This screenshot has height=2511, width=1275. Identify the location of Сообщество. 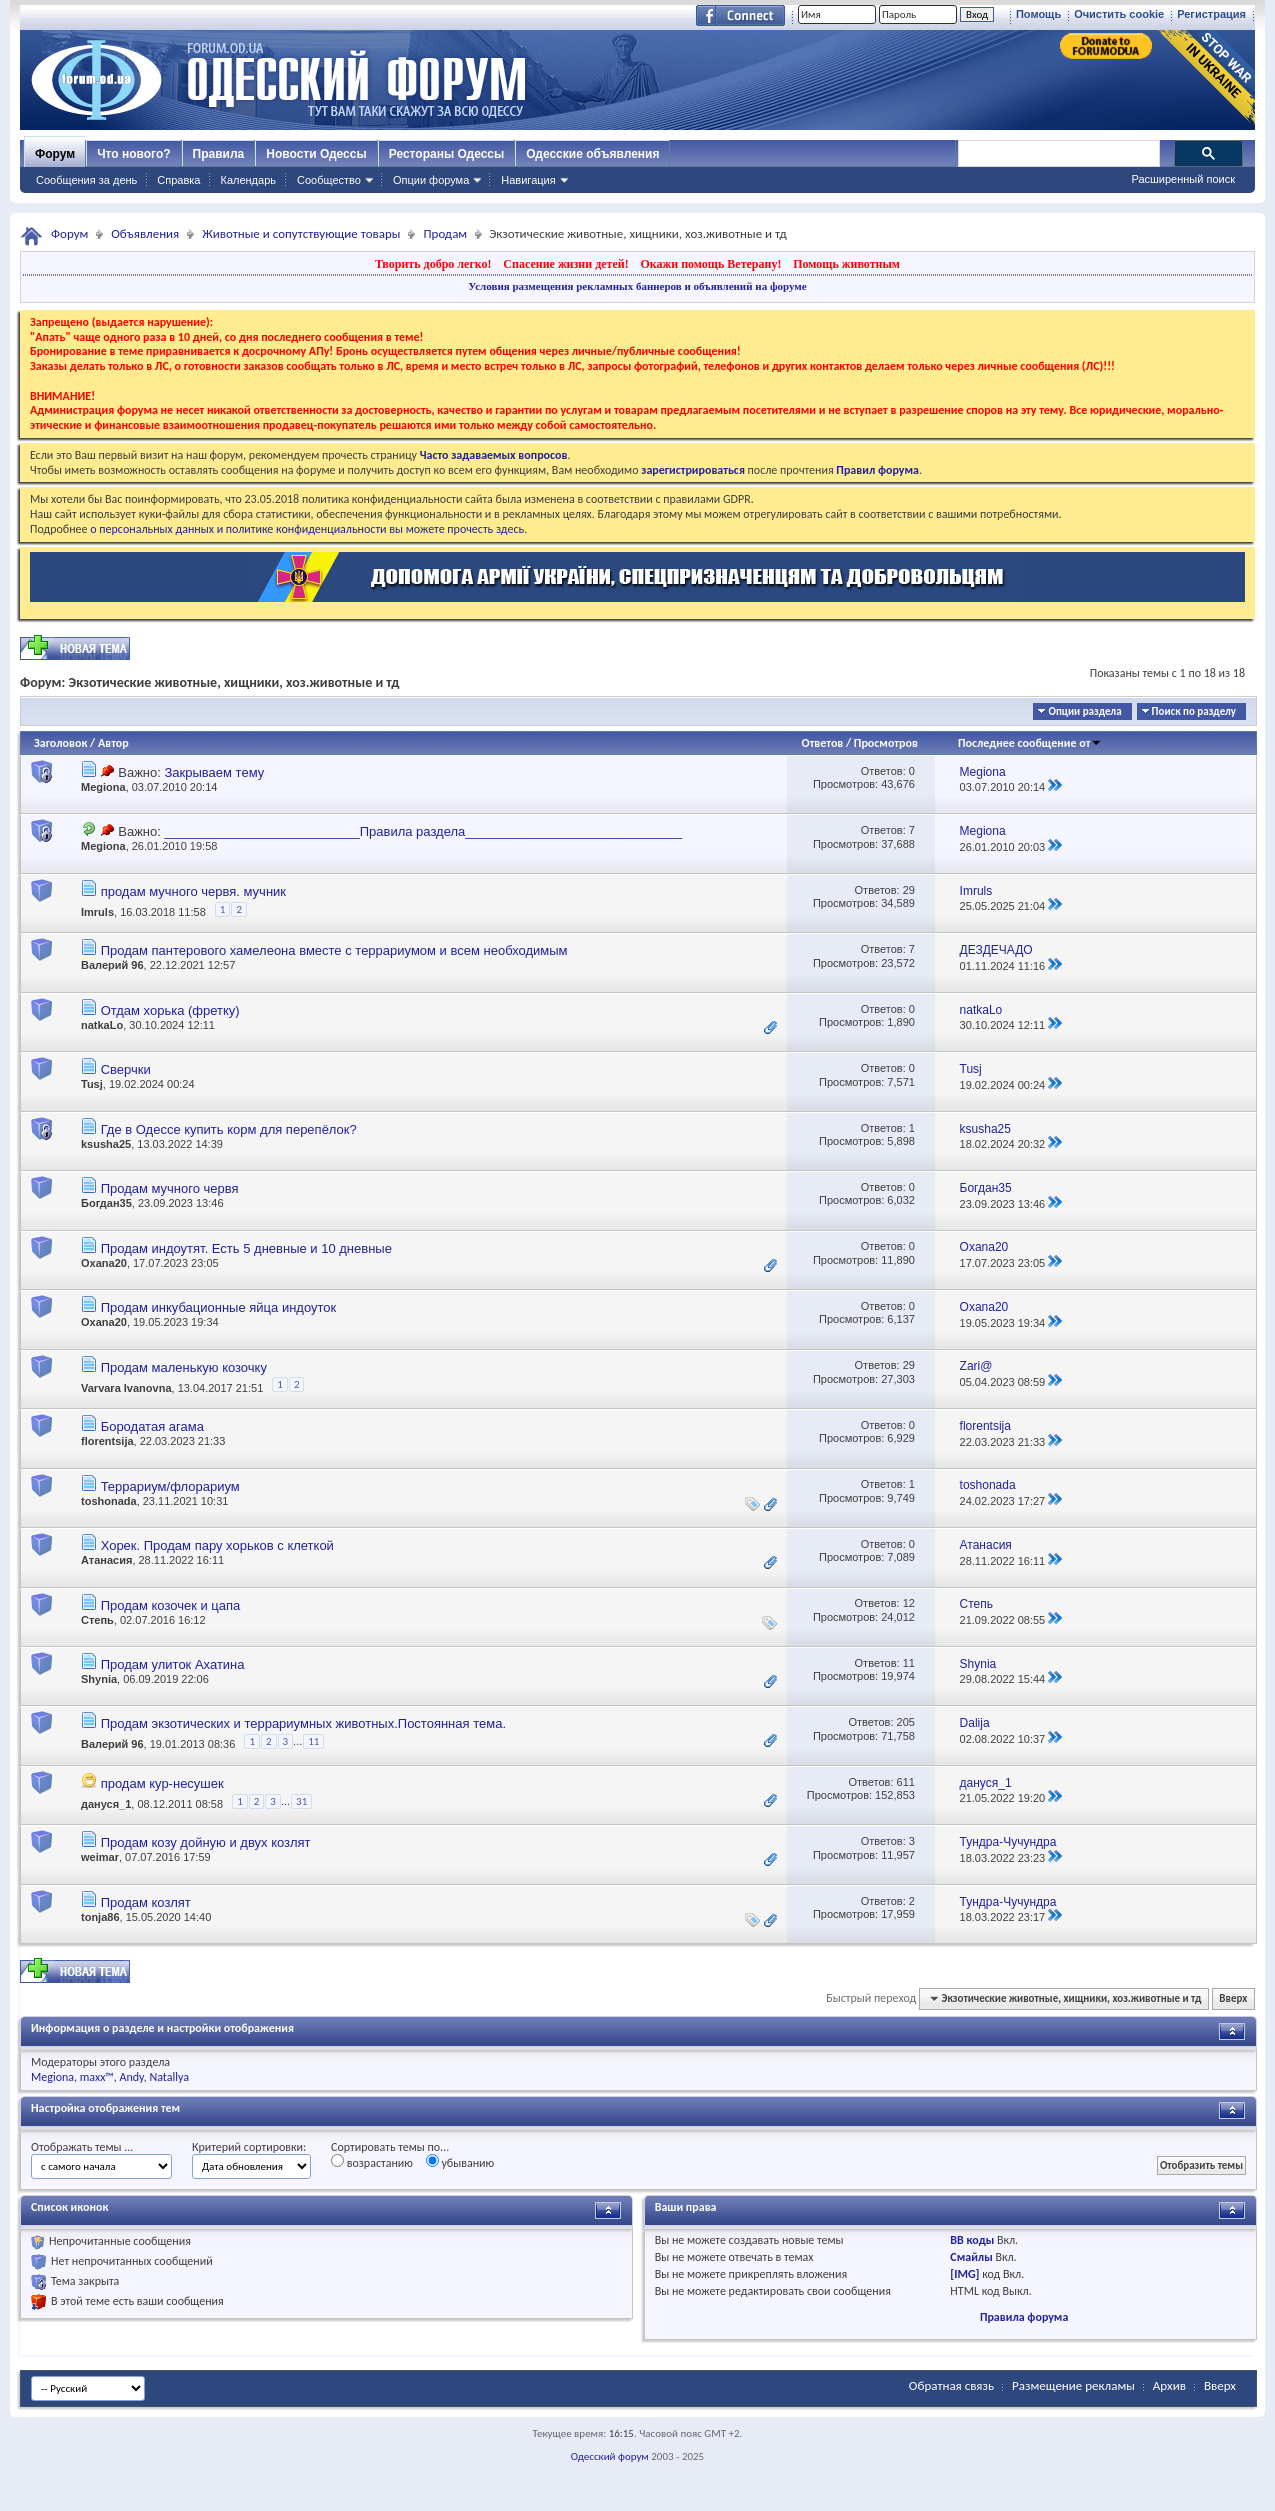
(329, 180).